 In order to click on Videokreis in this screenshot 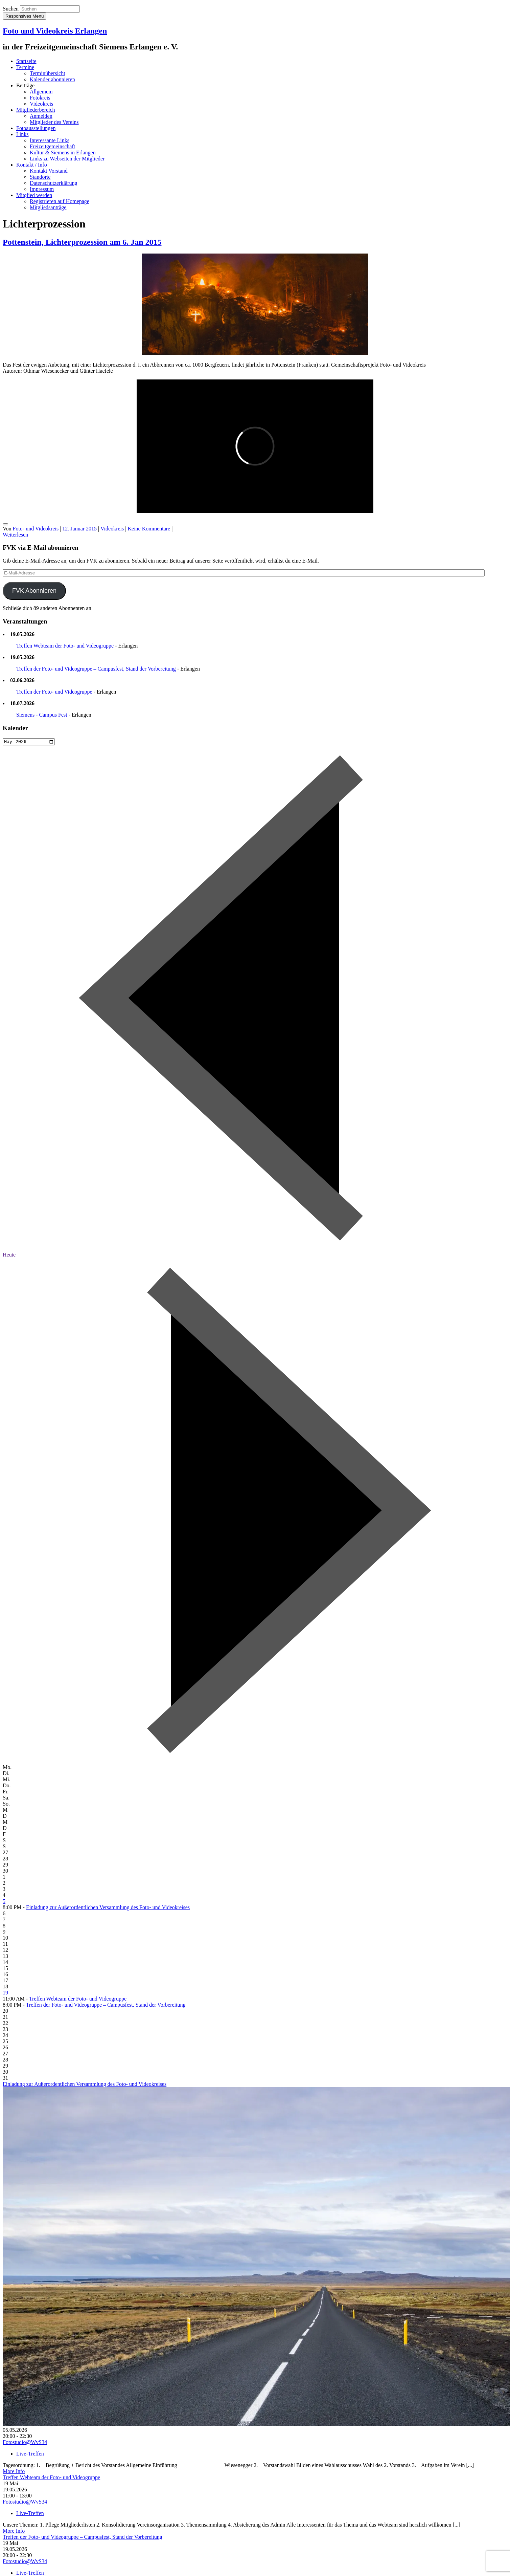, I will do `click(41, 104)`.